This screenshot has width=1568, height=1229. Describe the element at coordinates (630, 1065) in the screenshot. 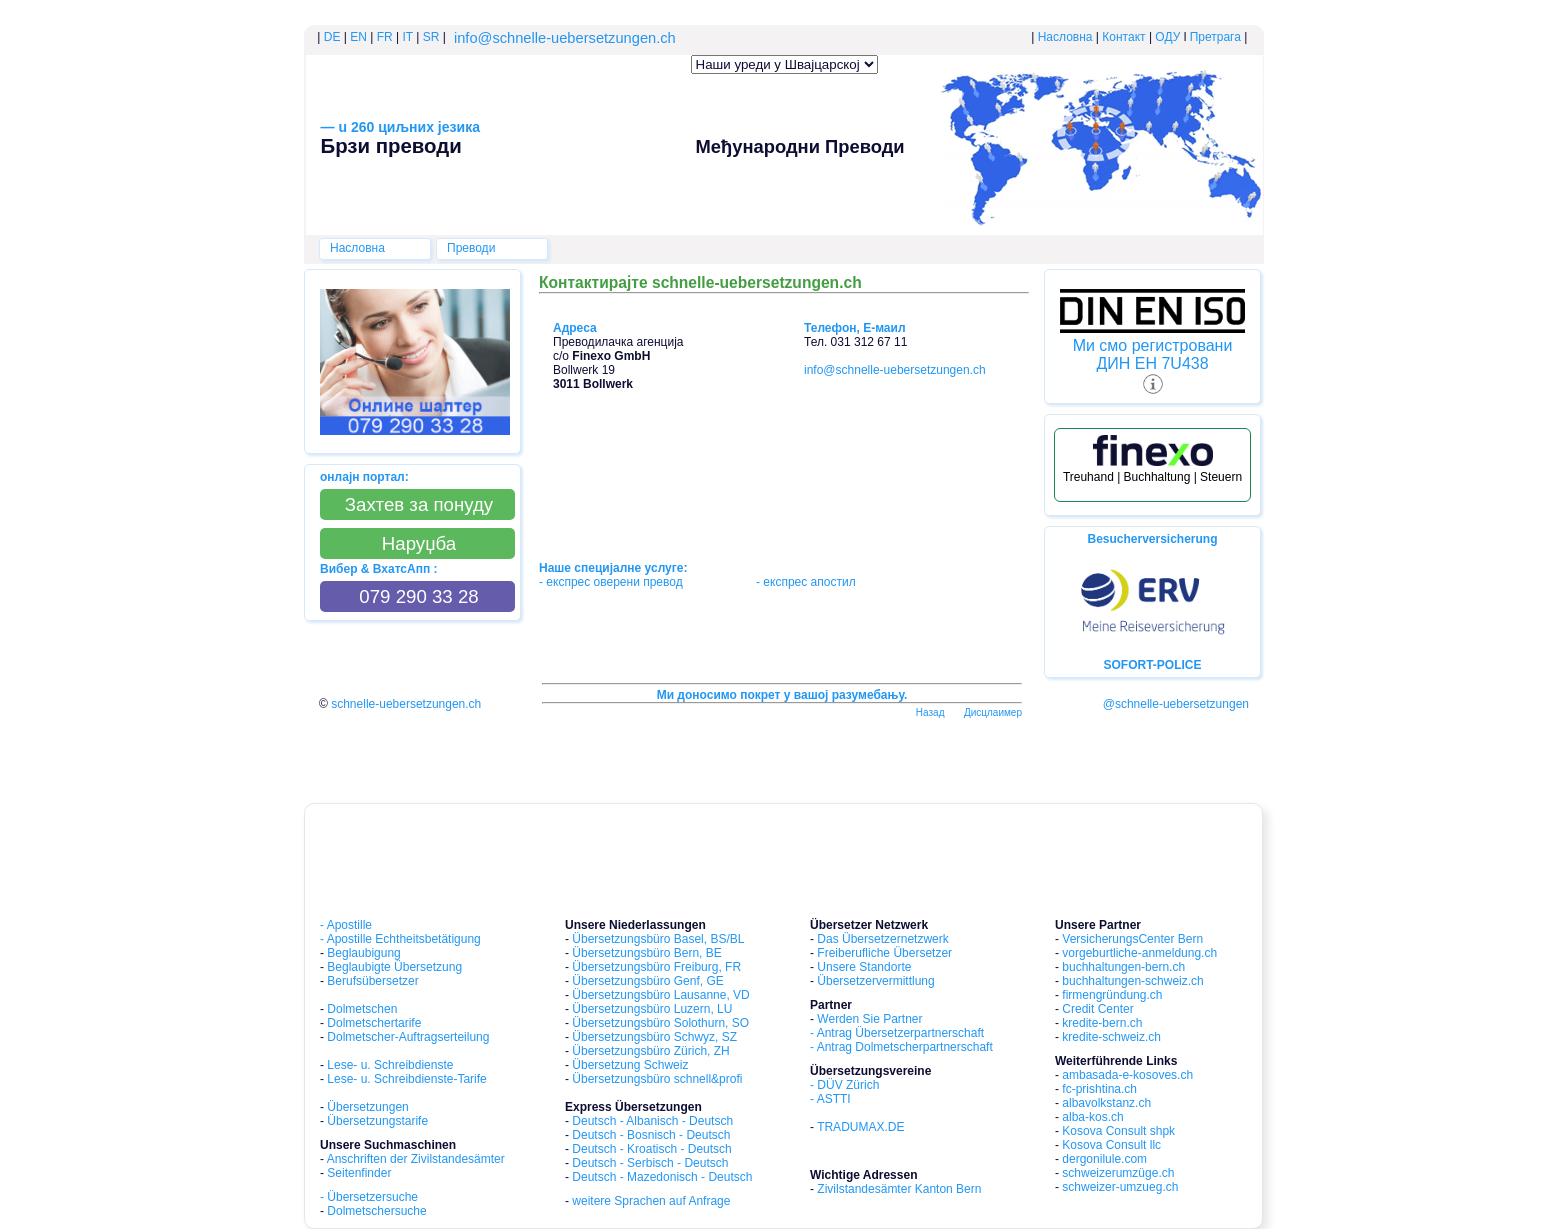

I see `Übersetzung Schweiz` at that location.